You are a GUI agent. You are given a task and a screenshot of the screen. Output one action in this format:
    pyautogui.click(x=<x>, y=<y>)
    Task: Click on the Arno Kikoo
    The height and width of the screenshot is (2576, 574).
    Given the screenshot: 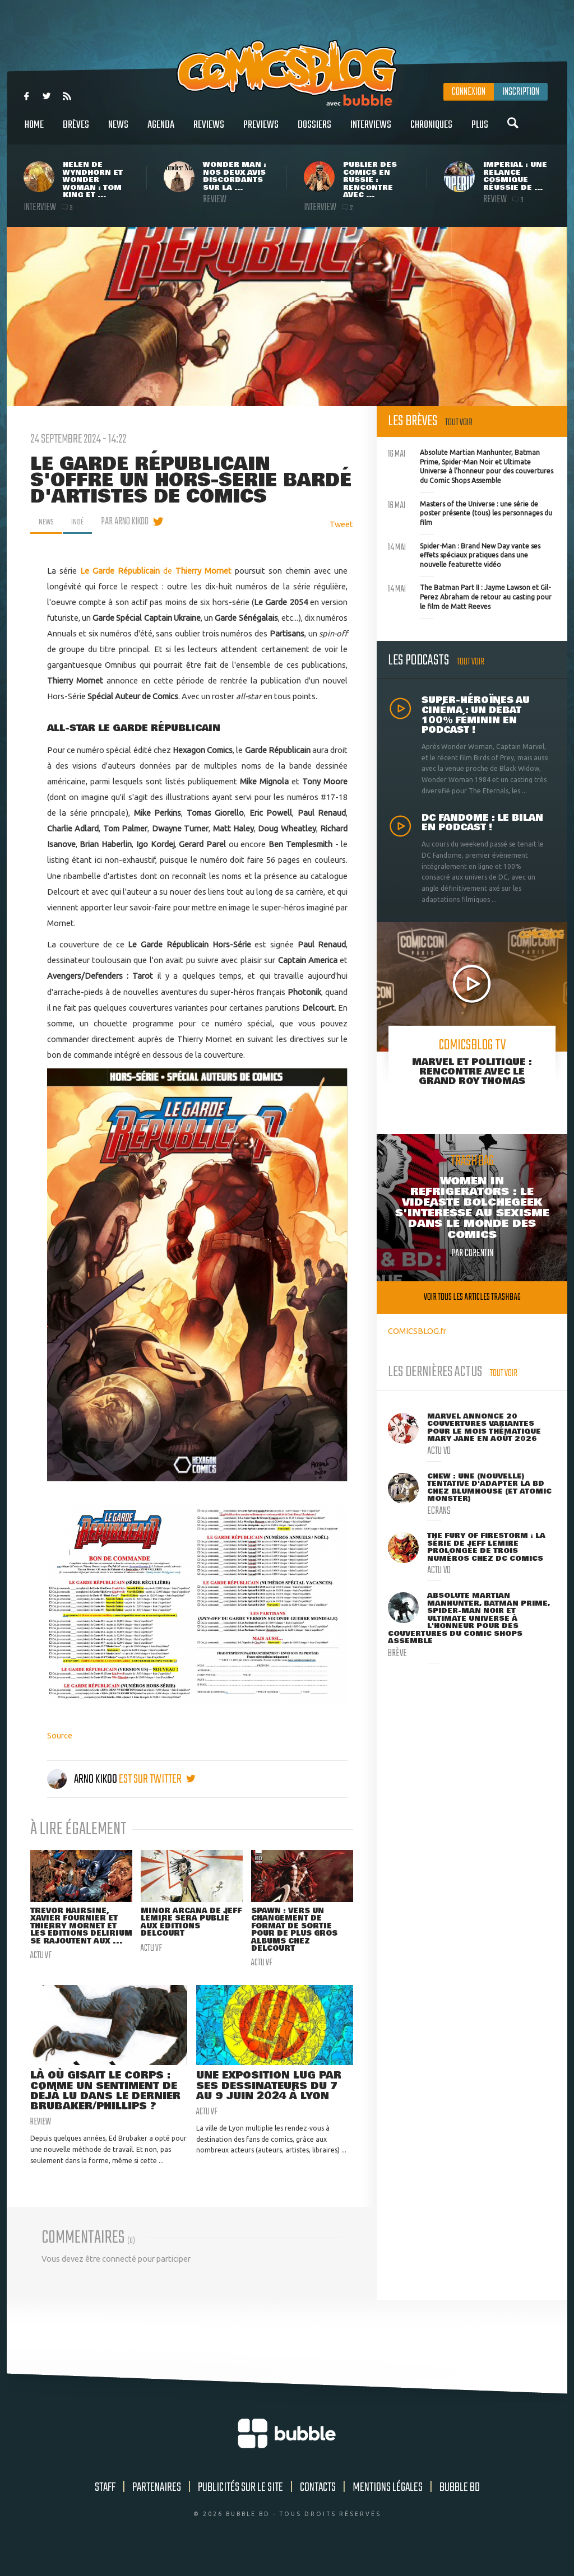 What is the action you would take?
    pyautogui.click(x=83, y=1779)
    